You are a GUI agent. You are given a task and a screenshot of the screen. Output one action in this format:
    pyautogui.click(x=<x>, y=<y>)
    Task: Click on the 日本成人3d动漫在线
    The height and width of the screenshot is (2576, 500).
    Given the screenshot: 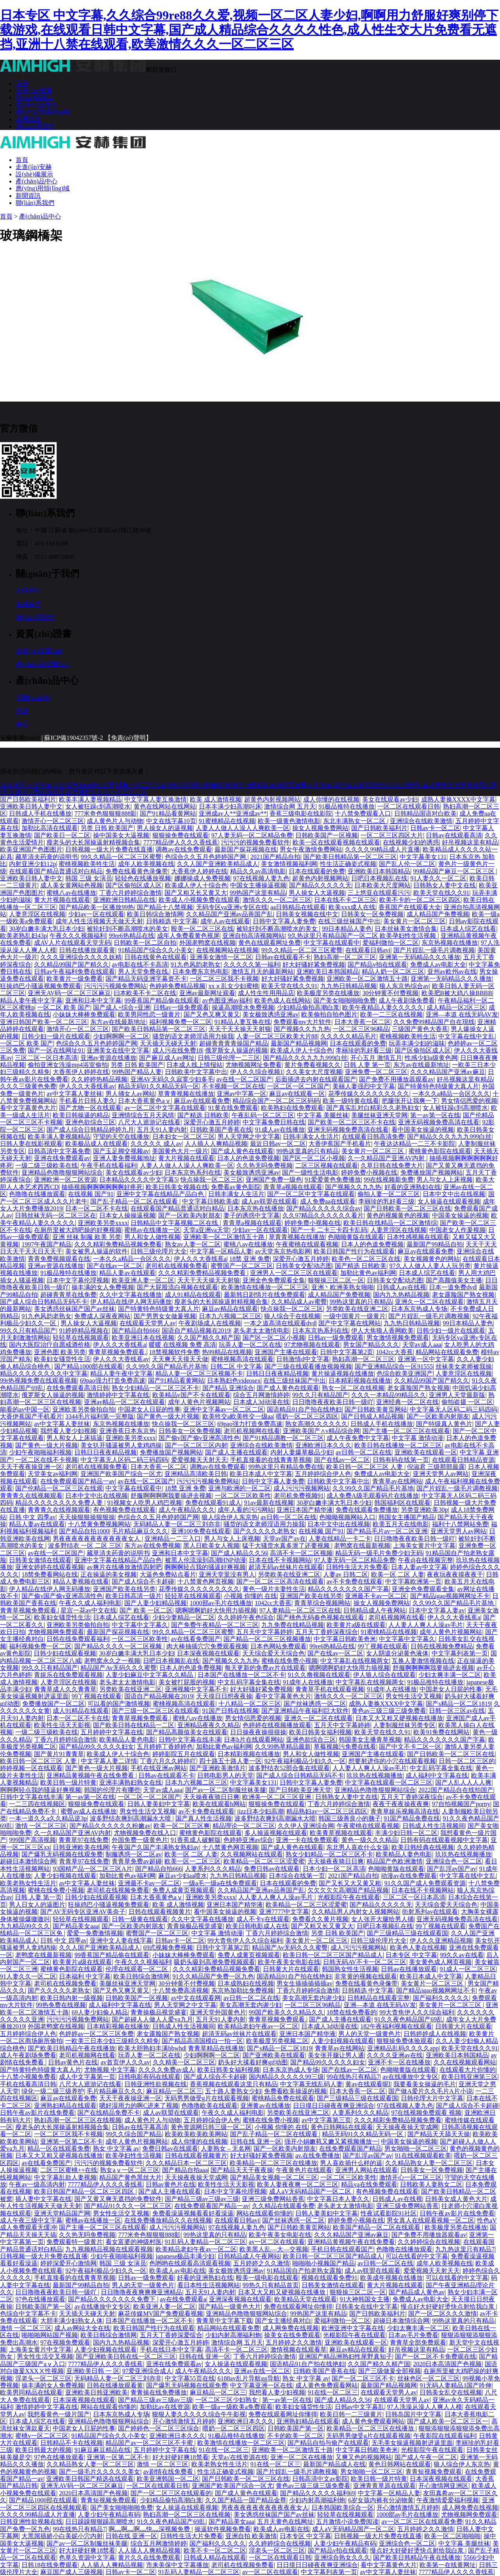 What is the action you would take?
    pyautogui.click(x=261, y=1402)
    